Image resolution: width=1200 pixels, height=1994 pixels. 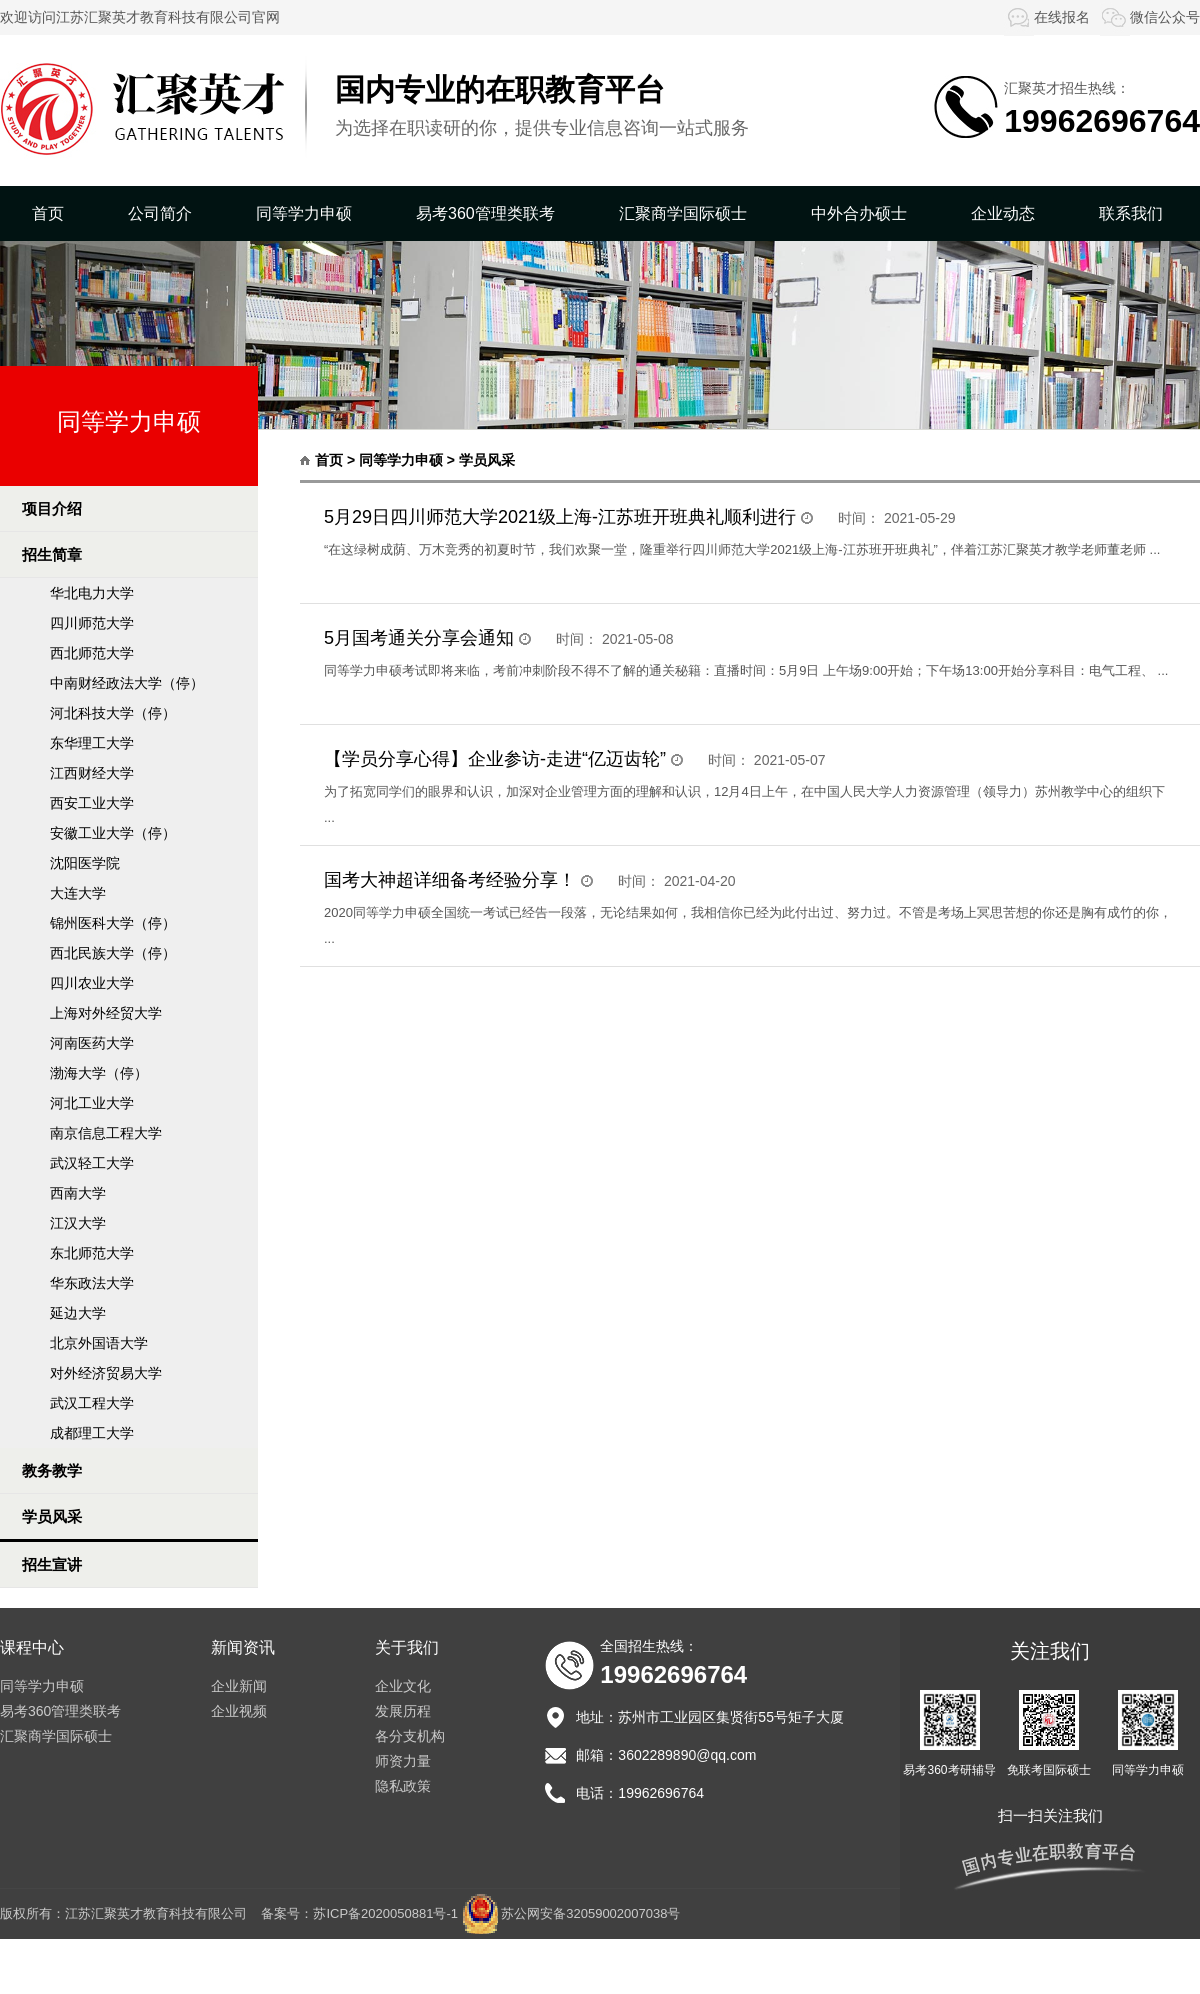 I want to click on 学员风采, so click(x=52, y=1516).